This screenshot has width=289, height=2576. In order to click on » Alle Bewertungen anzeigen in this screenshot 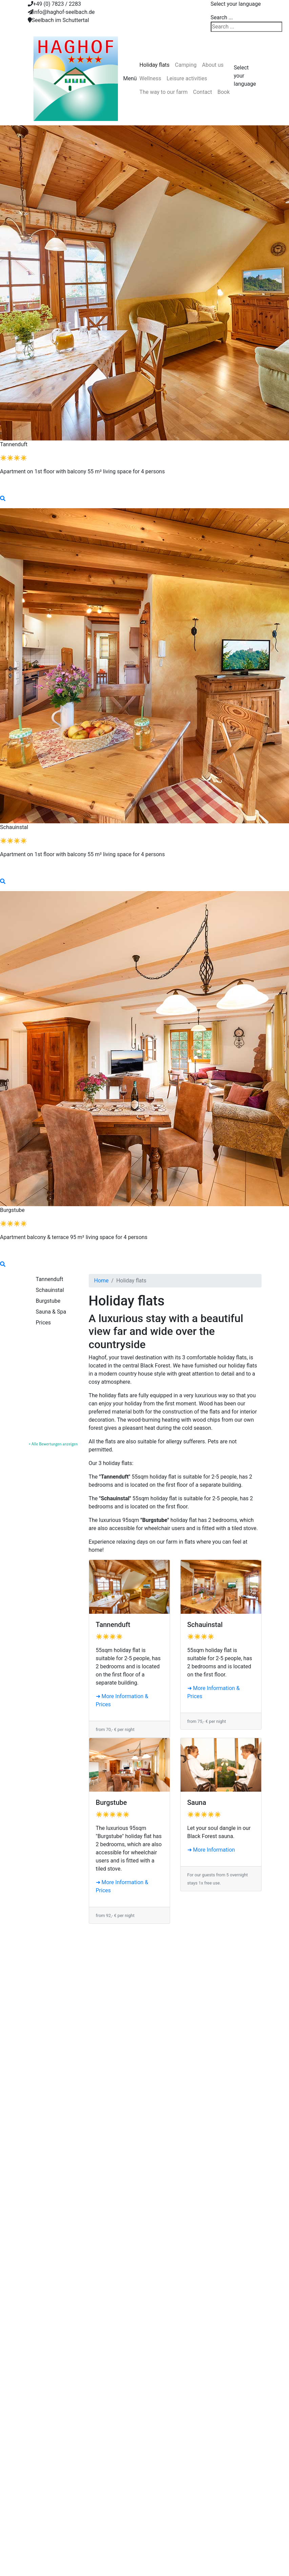, I will do `click(53, 1443)`.